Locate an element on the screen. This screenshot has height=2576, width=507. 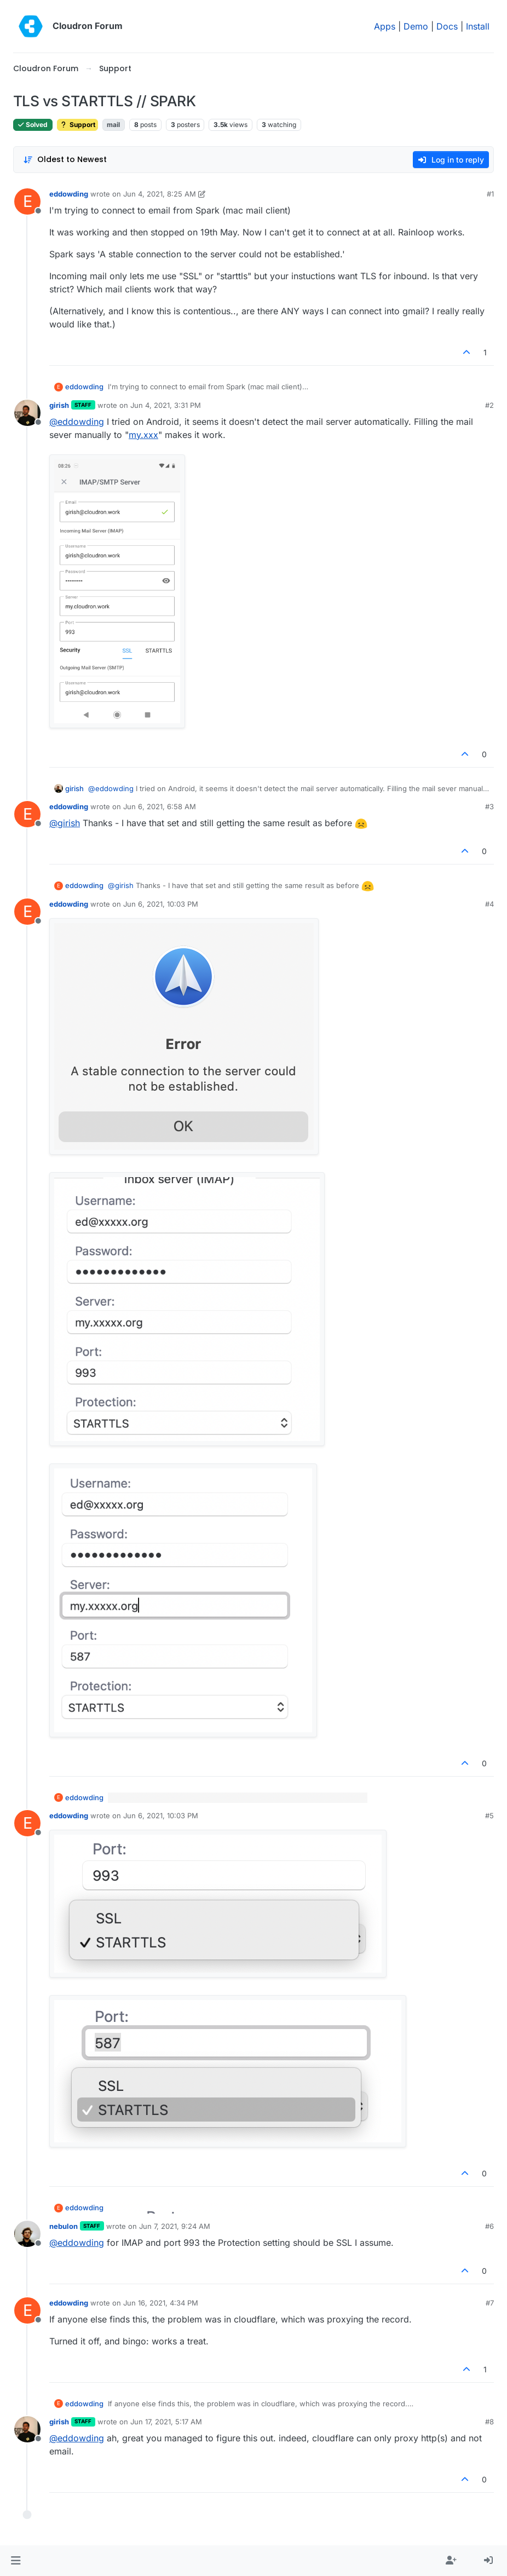
Jun 6, 2021, 6:58 AM is located at coordinates (159, 806).